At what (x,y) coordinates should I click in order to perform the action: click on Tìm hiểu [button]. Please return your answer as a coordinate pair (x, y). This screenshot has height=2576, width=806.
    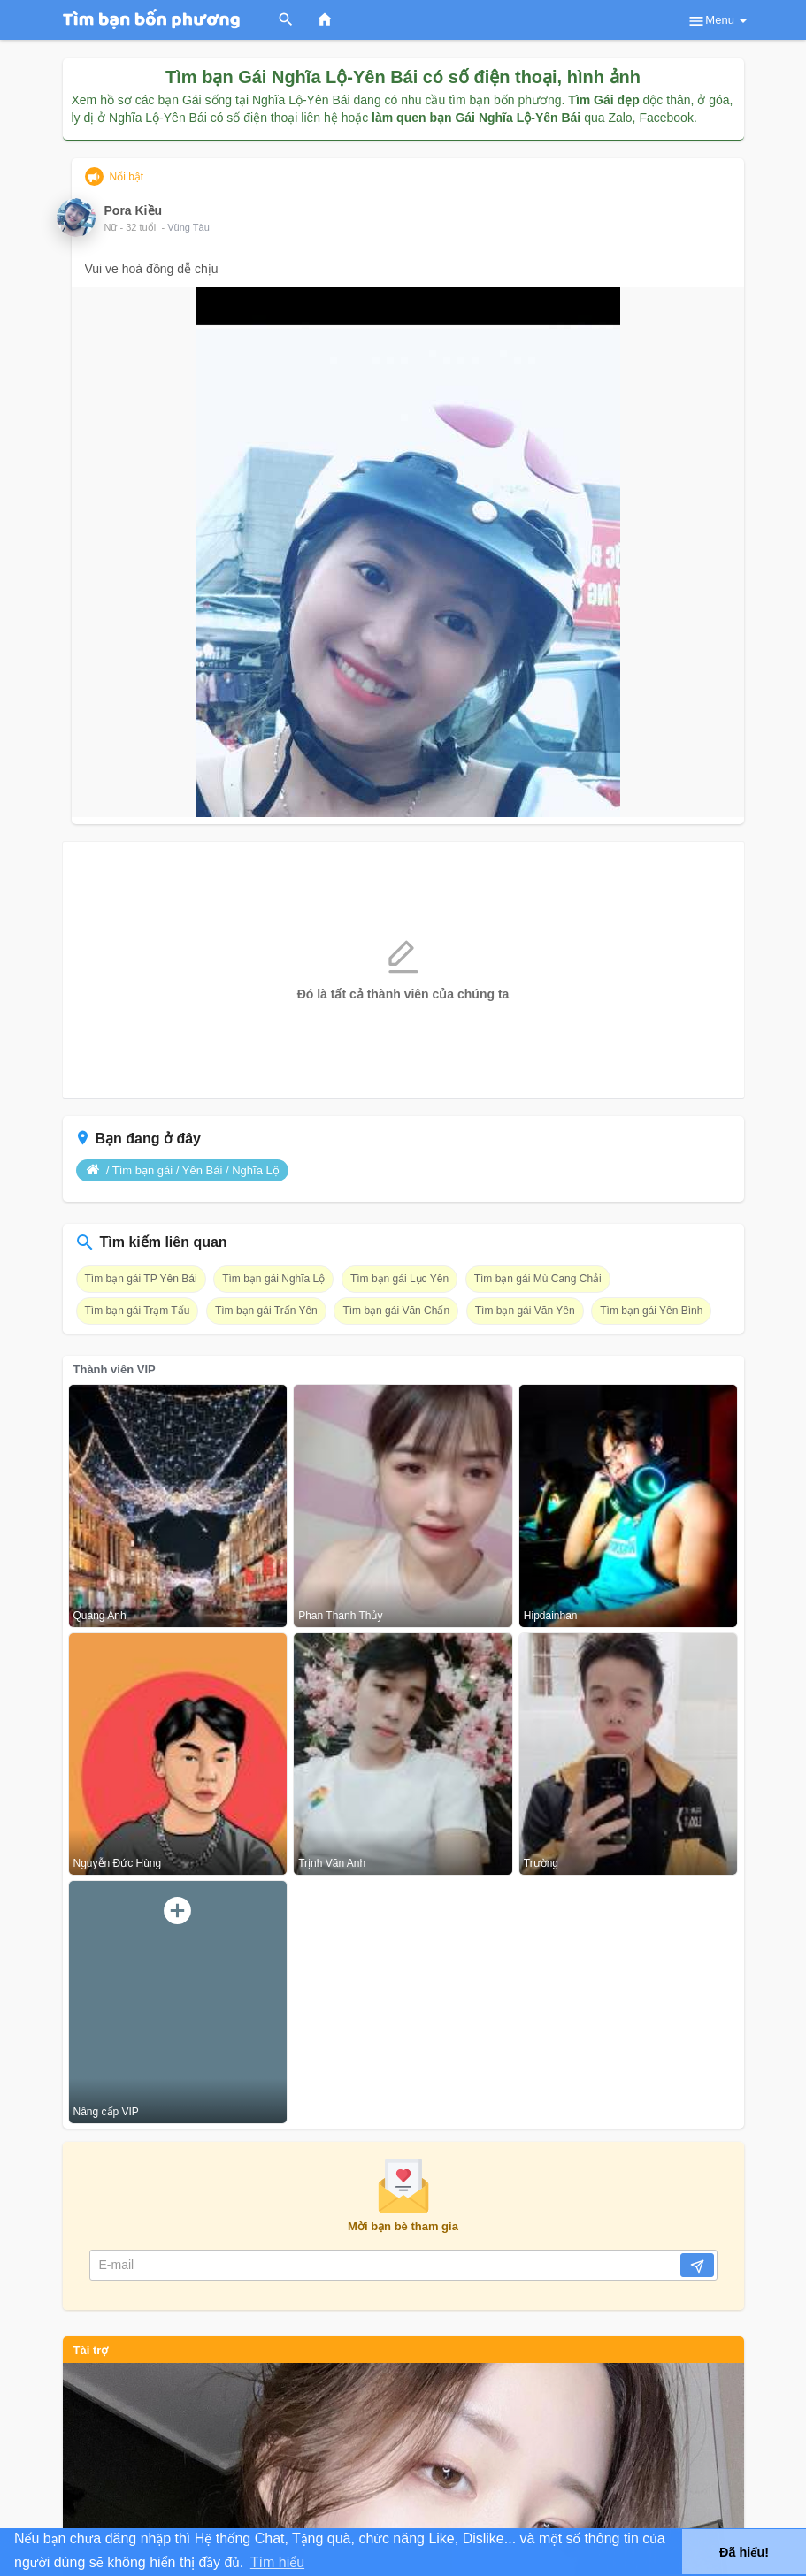
    Looking at the image, I should click on (277, 2562).